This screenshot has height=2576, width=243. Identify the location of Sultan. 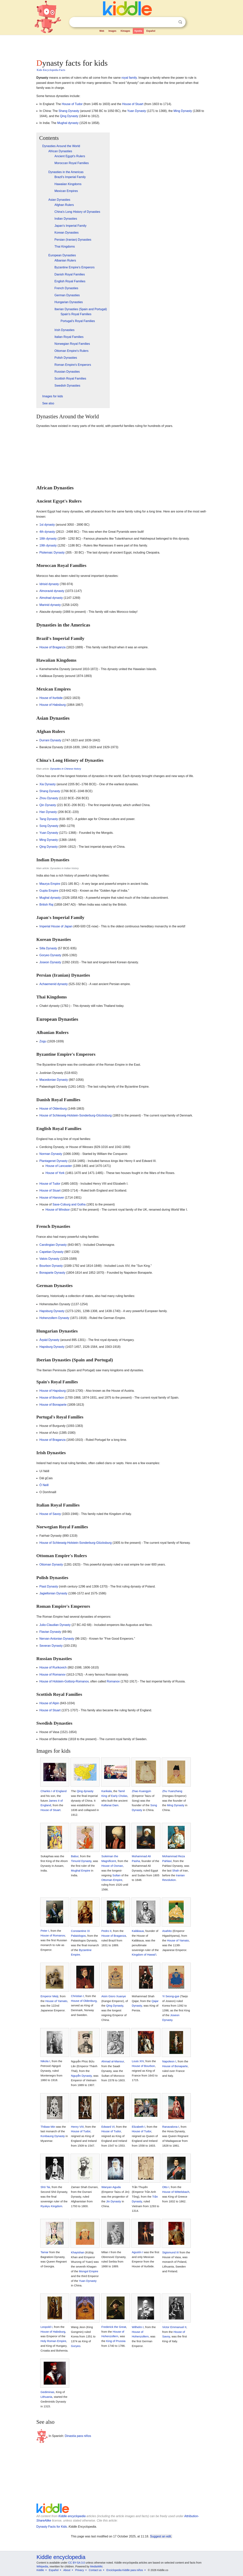
(116, 1875).